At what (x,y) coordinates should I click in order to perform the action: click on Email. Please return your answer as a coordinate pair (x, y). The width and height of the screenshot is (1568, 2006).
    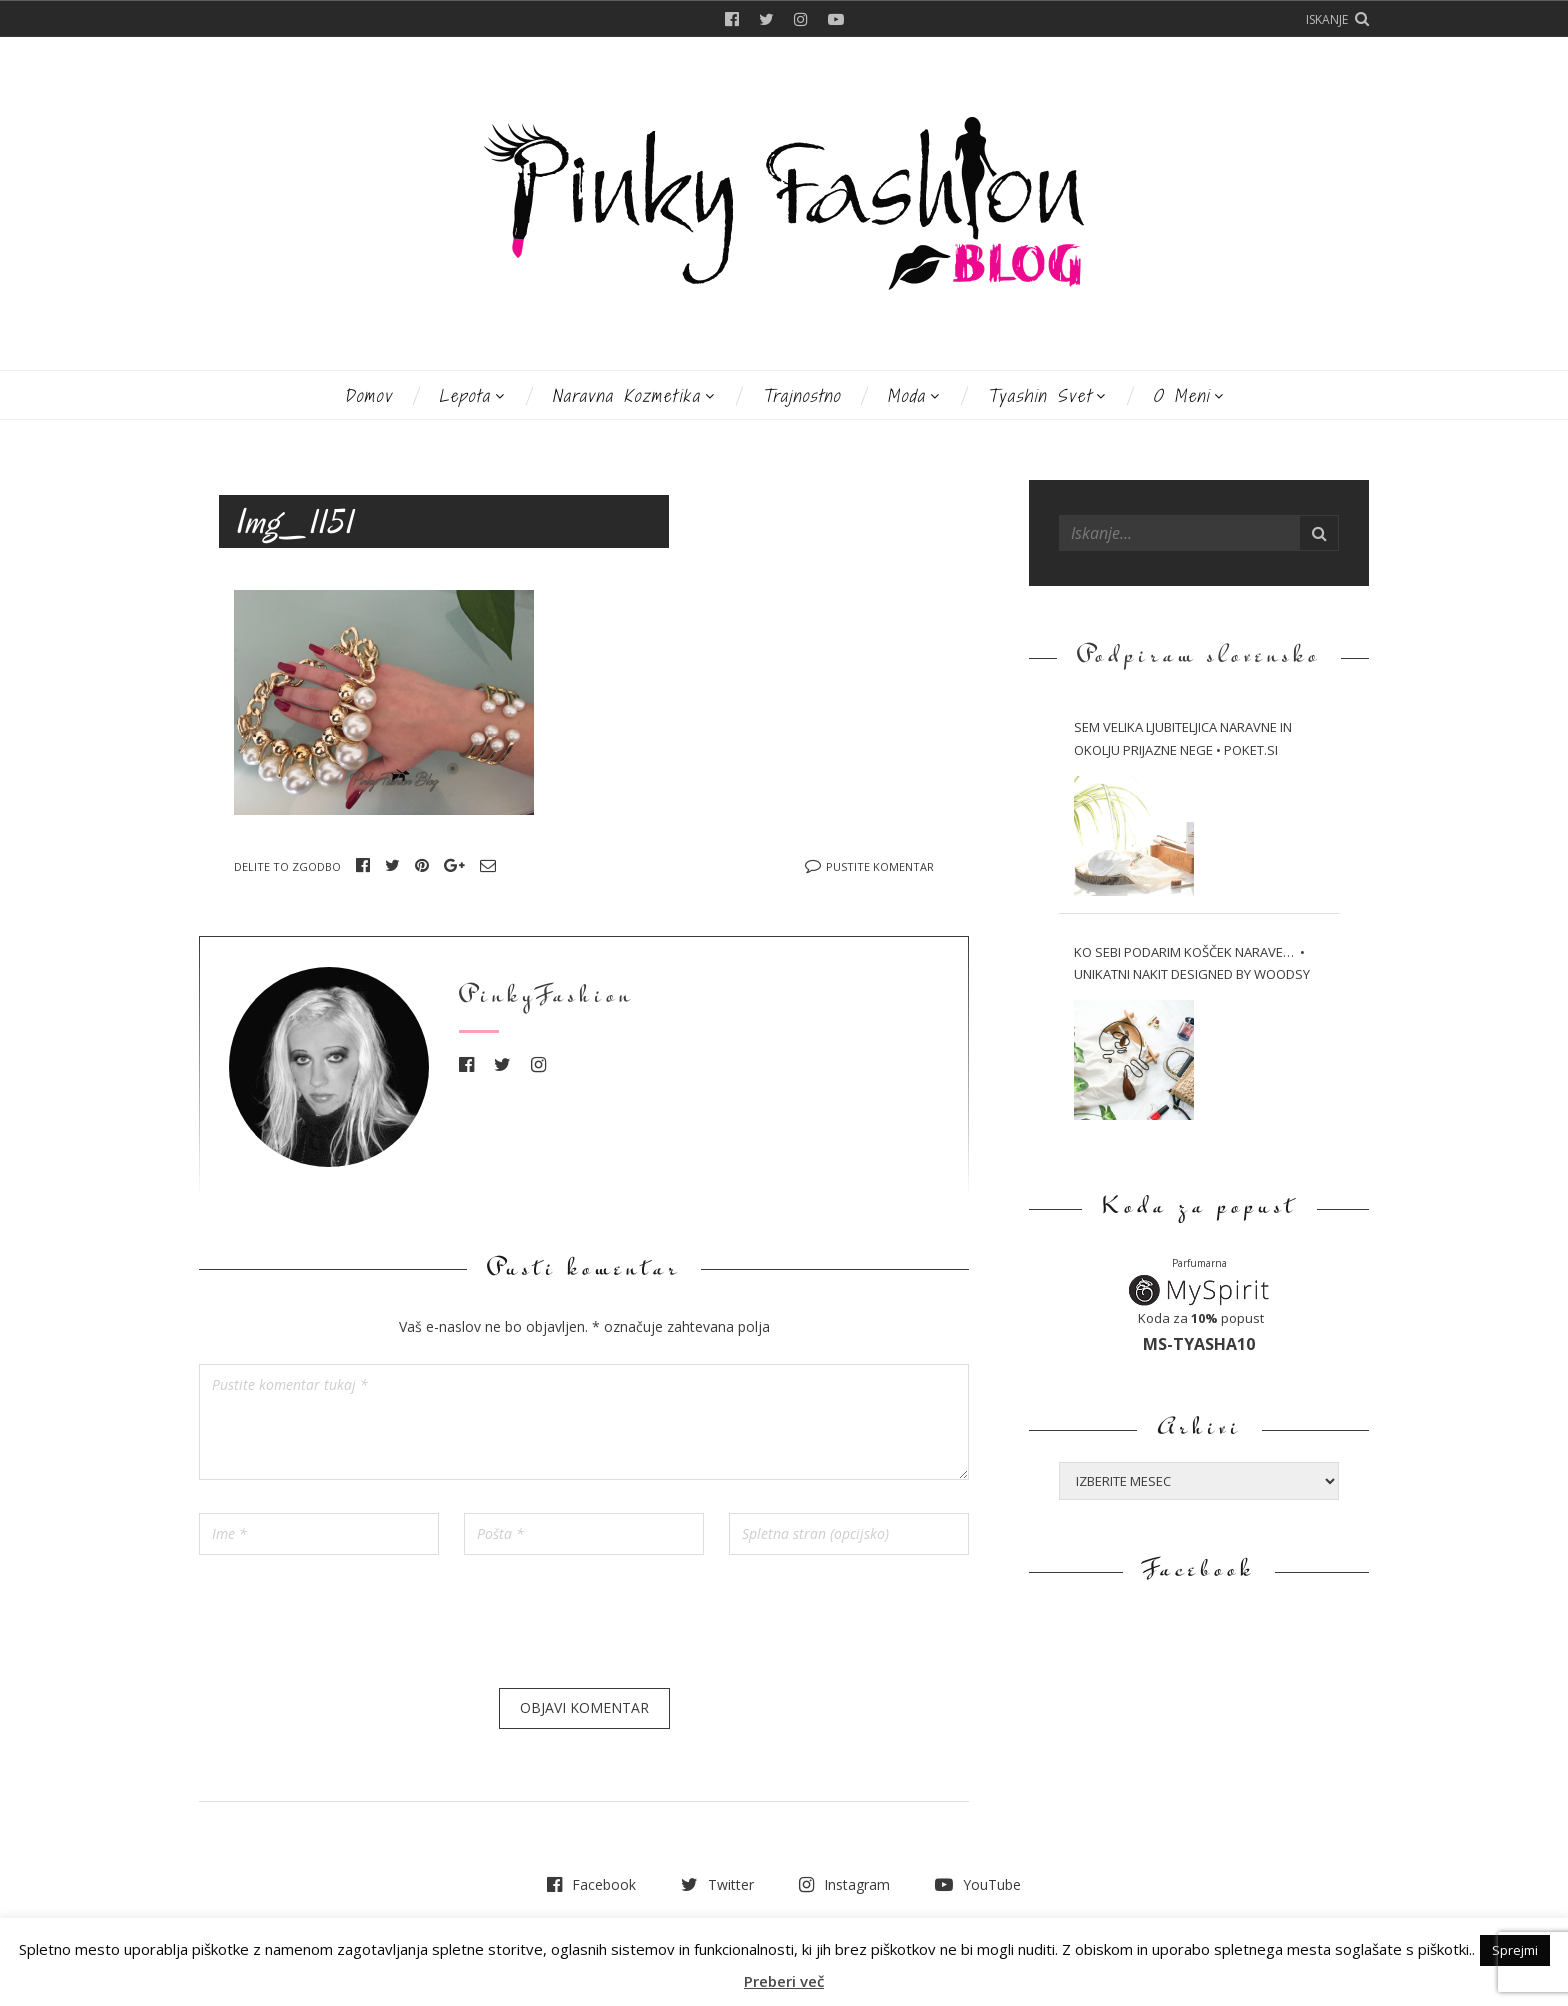
    Looking at the image, I should click on (488, 865).